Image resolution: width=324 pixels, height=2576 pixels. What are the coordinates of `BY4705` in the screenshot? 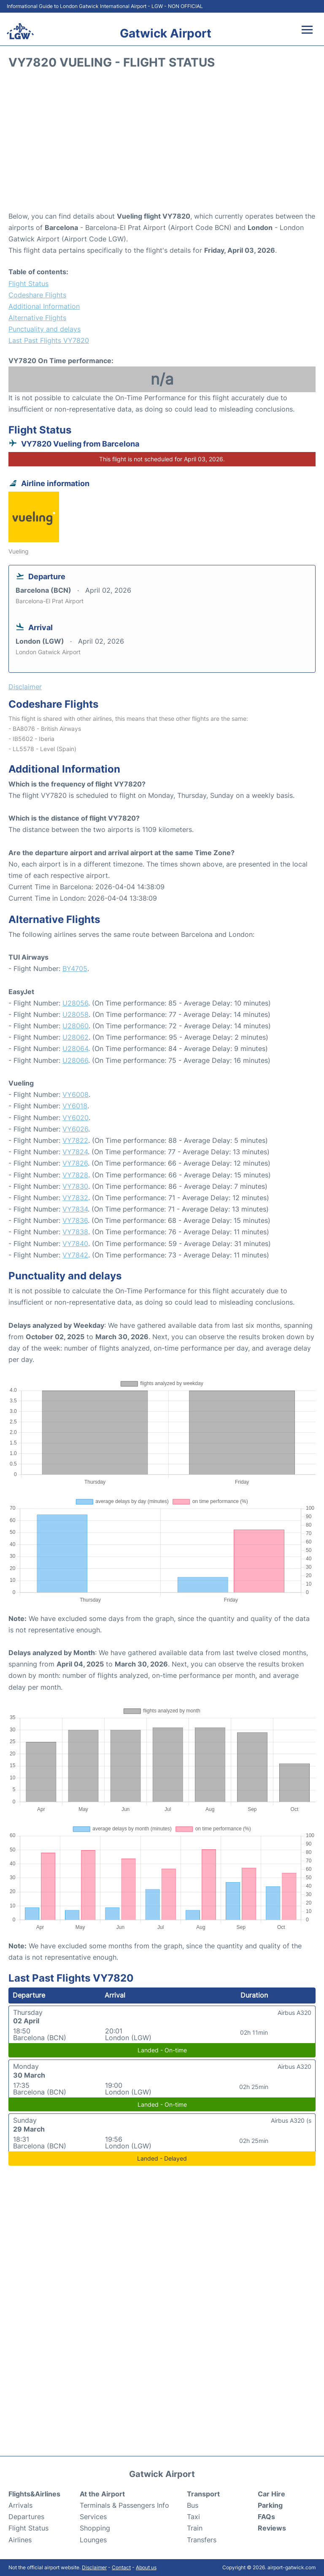 It's located at (74, 968).